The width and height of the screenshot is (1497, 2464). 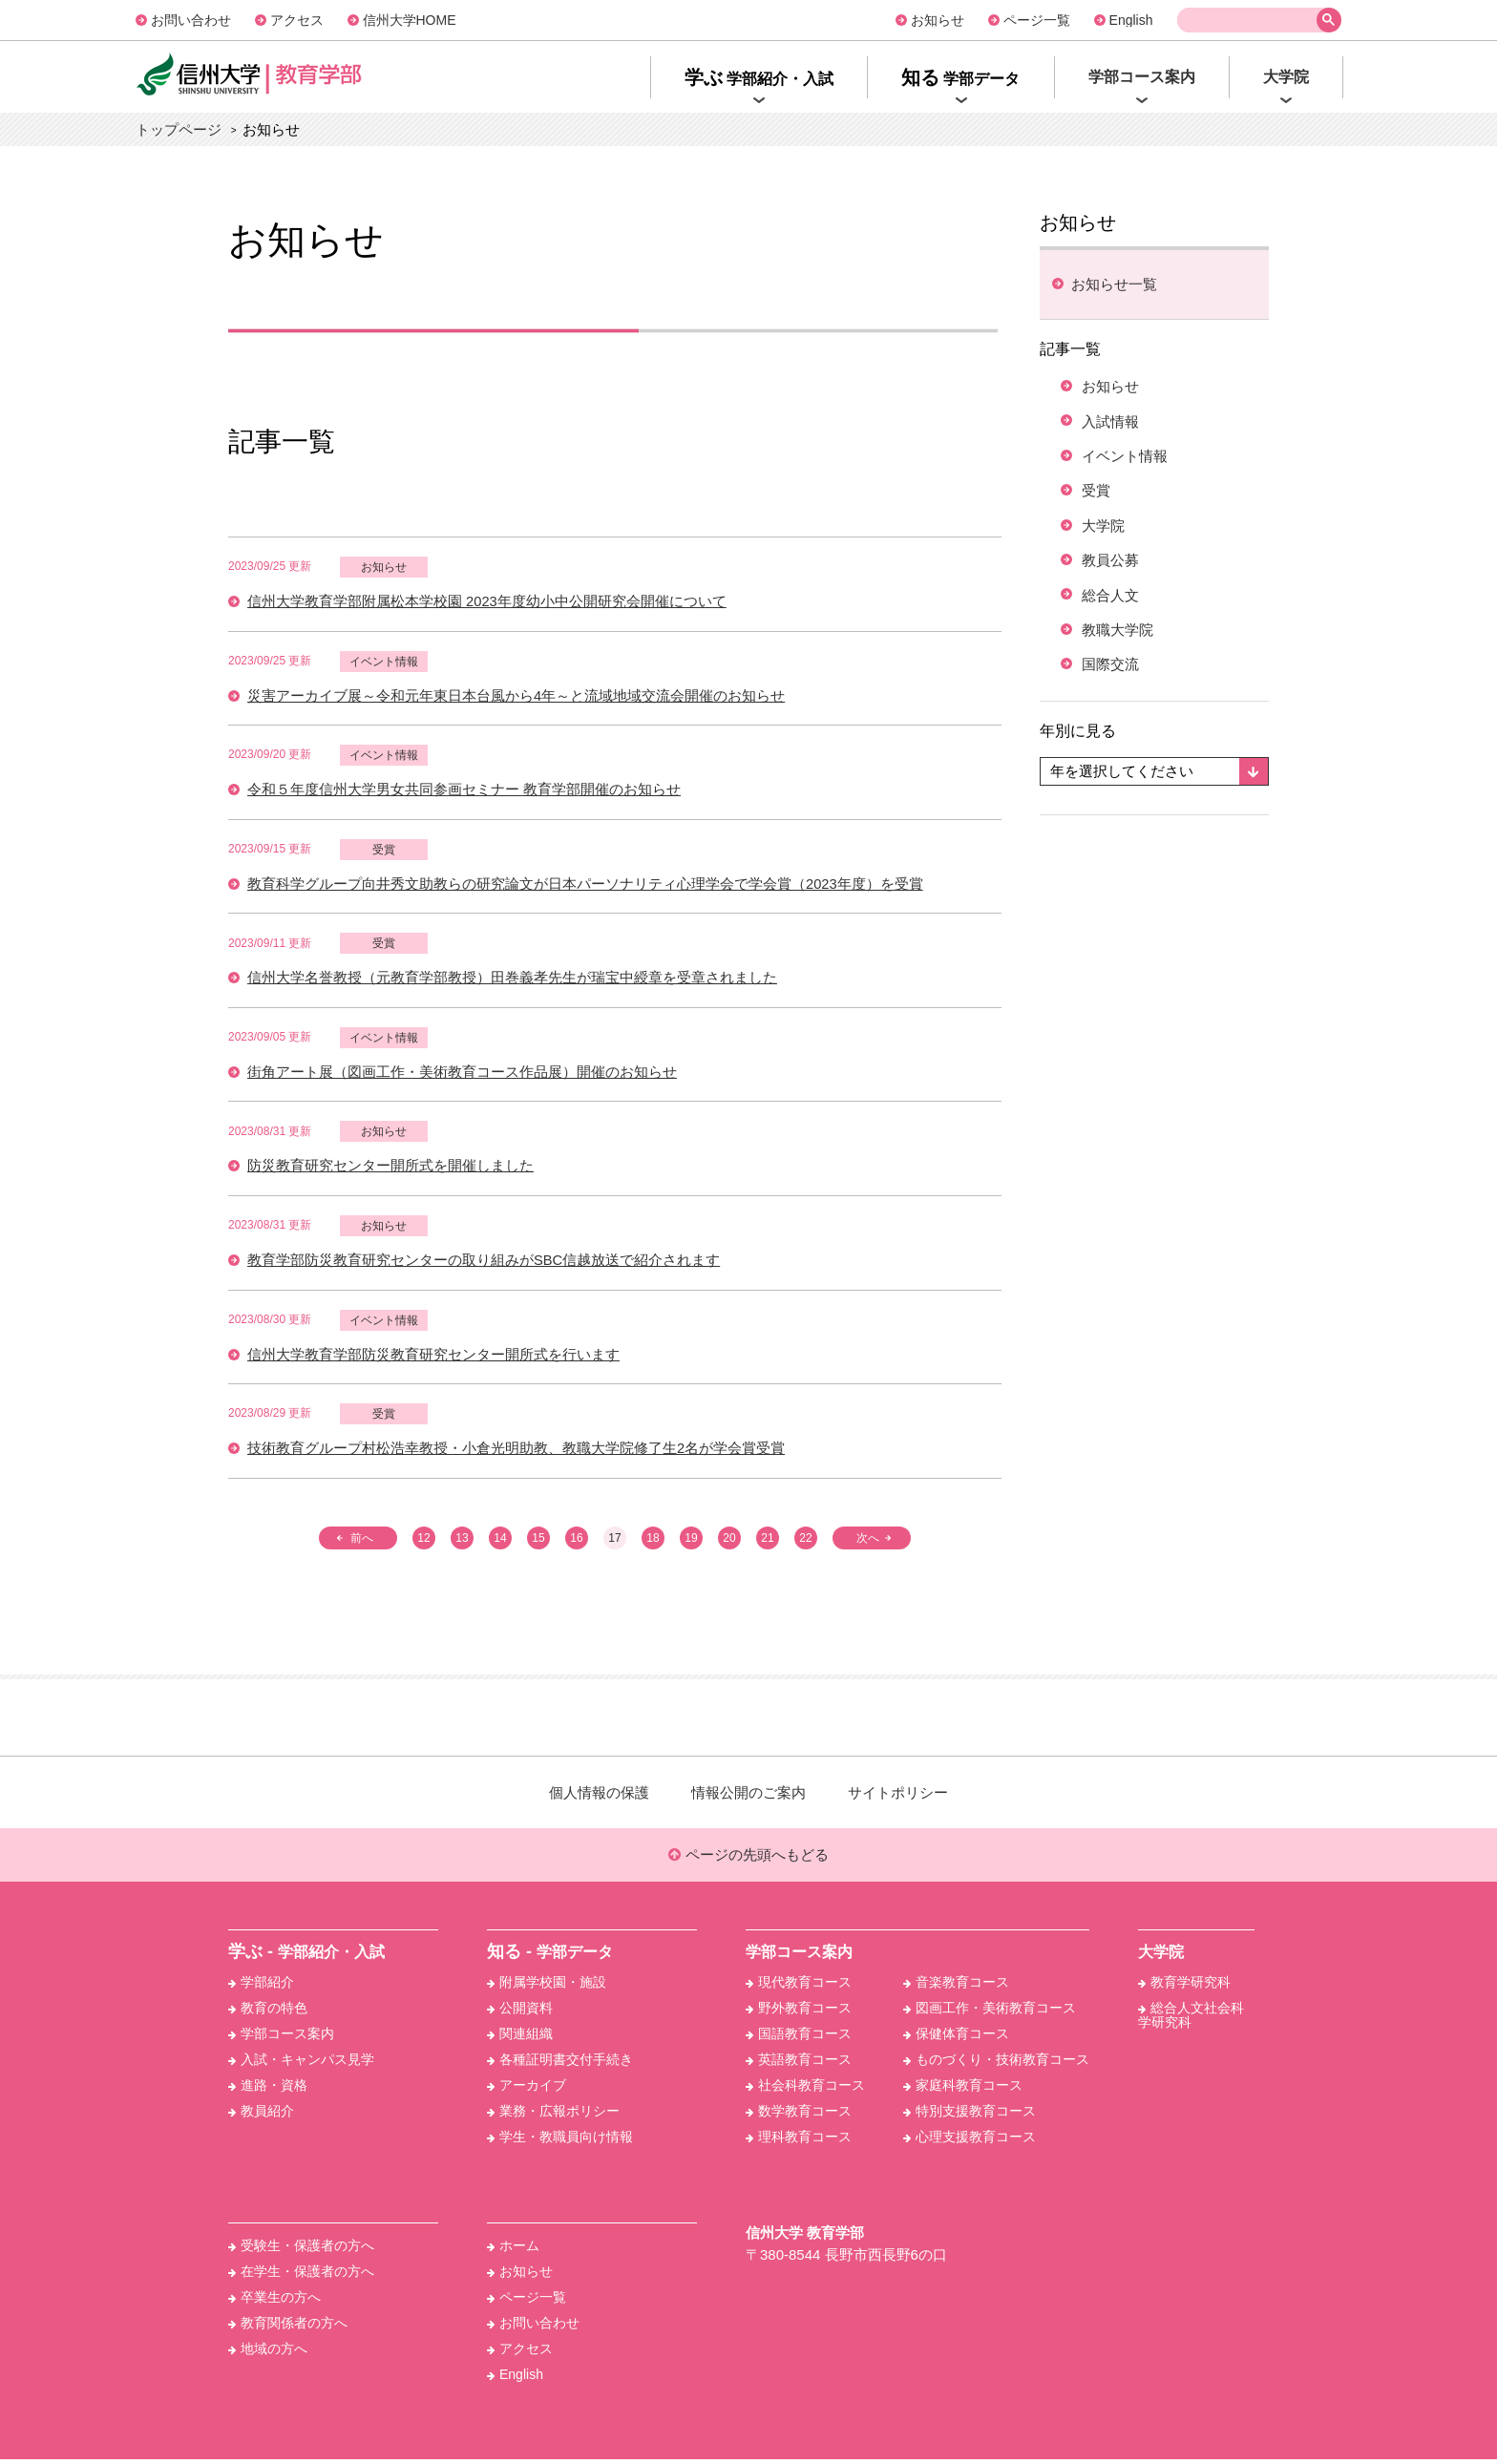 I want to click on 技術教育グループ村松浩幸教授・小倉光明助教、教職大学院修了生2名が学会賞受賞, so click(x=516, y=1452).